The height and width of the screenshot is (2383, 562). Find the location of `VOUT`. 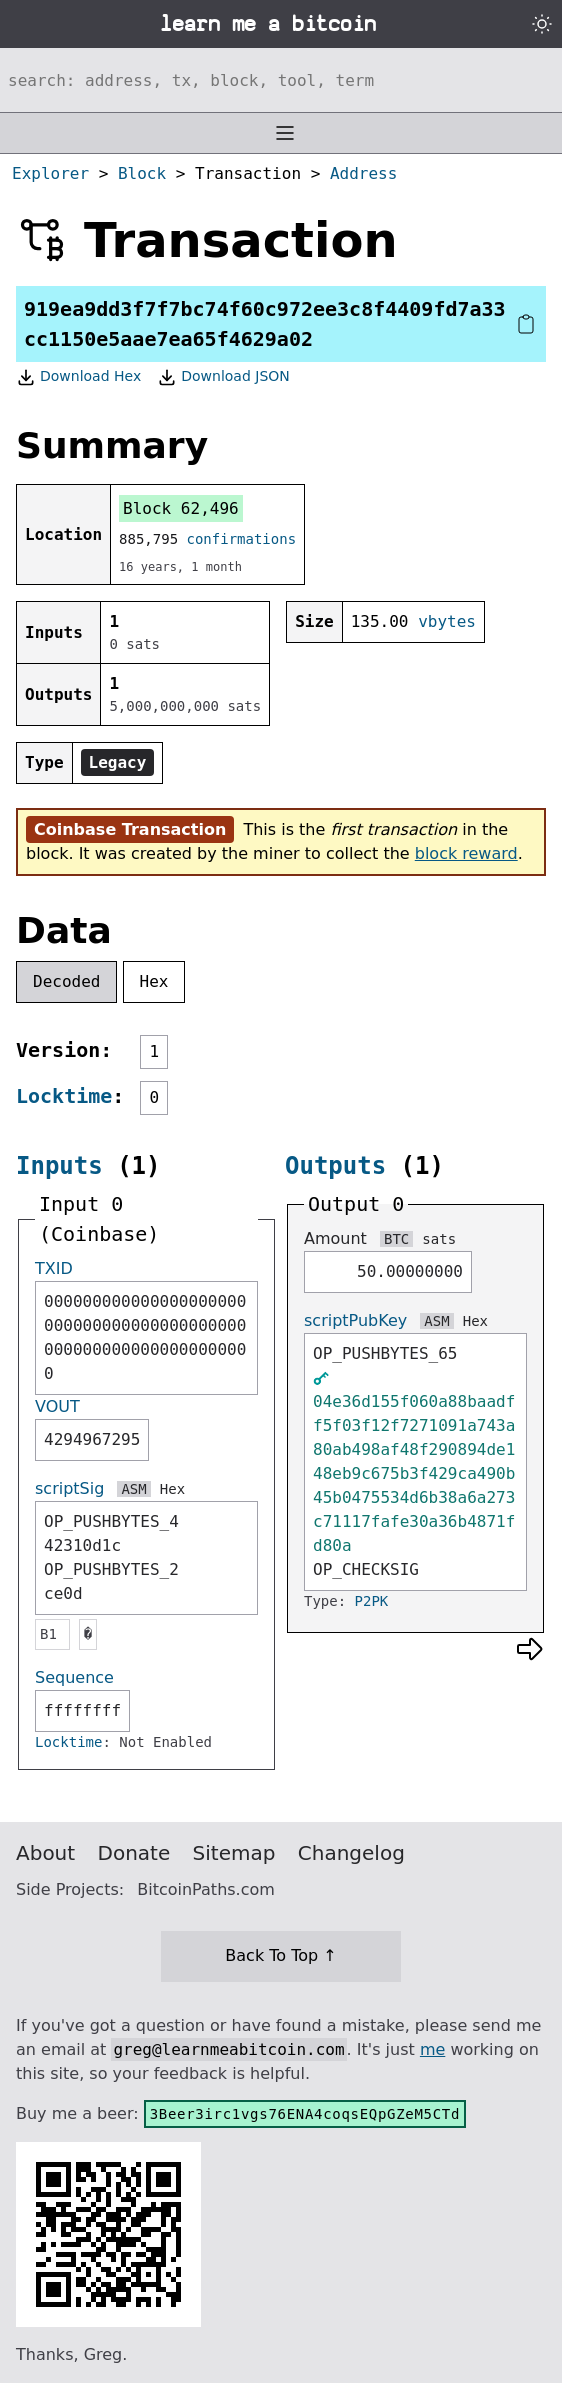

VOUT is located at coordinates (57, 1406).